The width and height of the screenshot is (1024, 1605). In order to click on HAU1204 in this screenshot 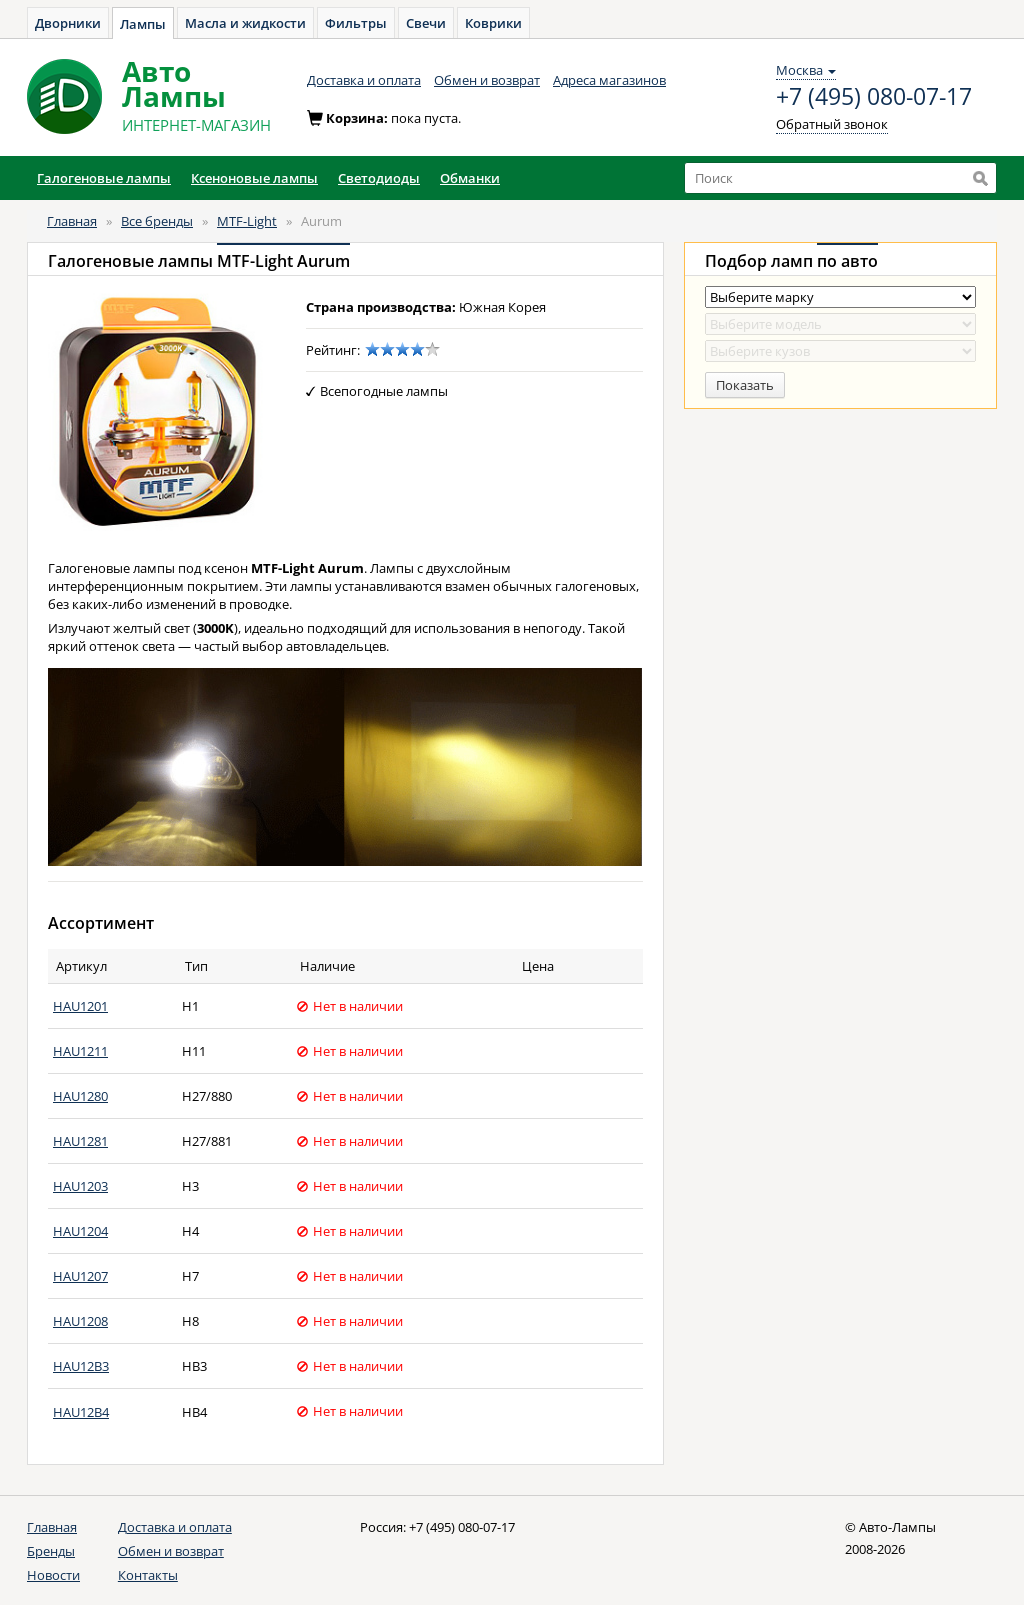, I will do `click(80, 1231)`.